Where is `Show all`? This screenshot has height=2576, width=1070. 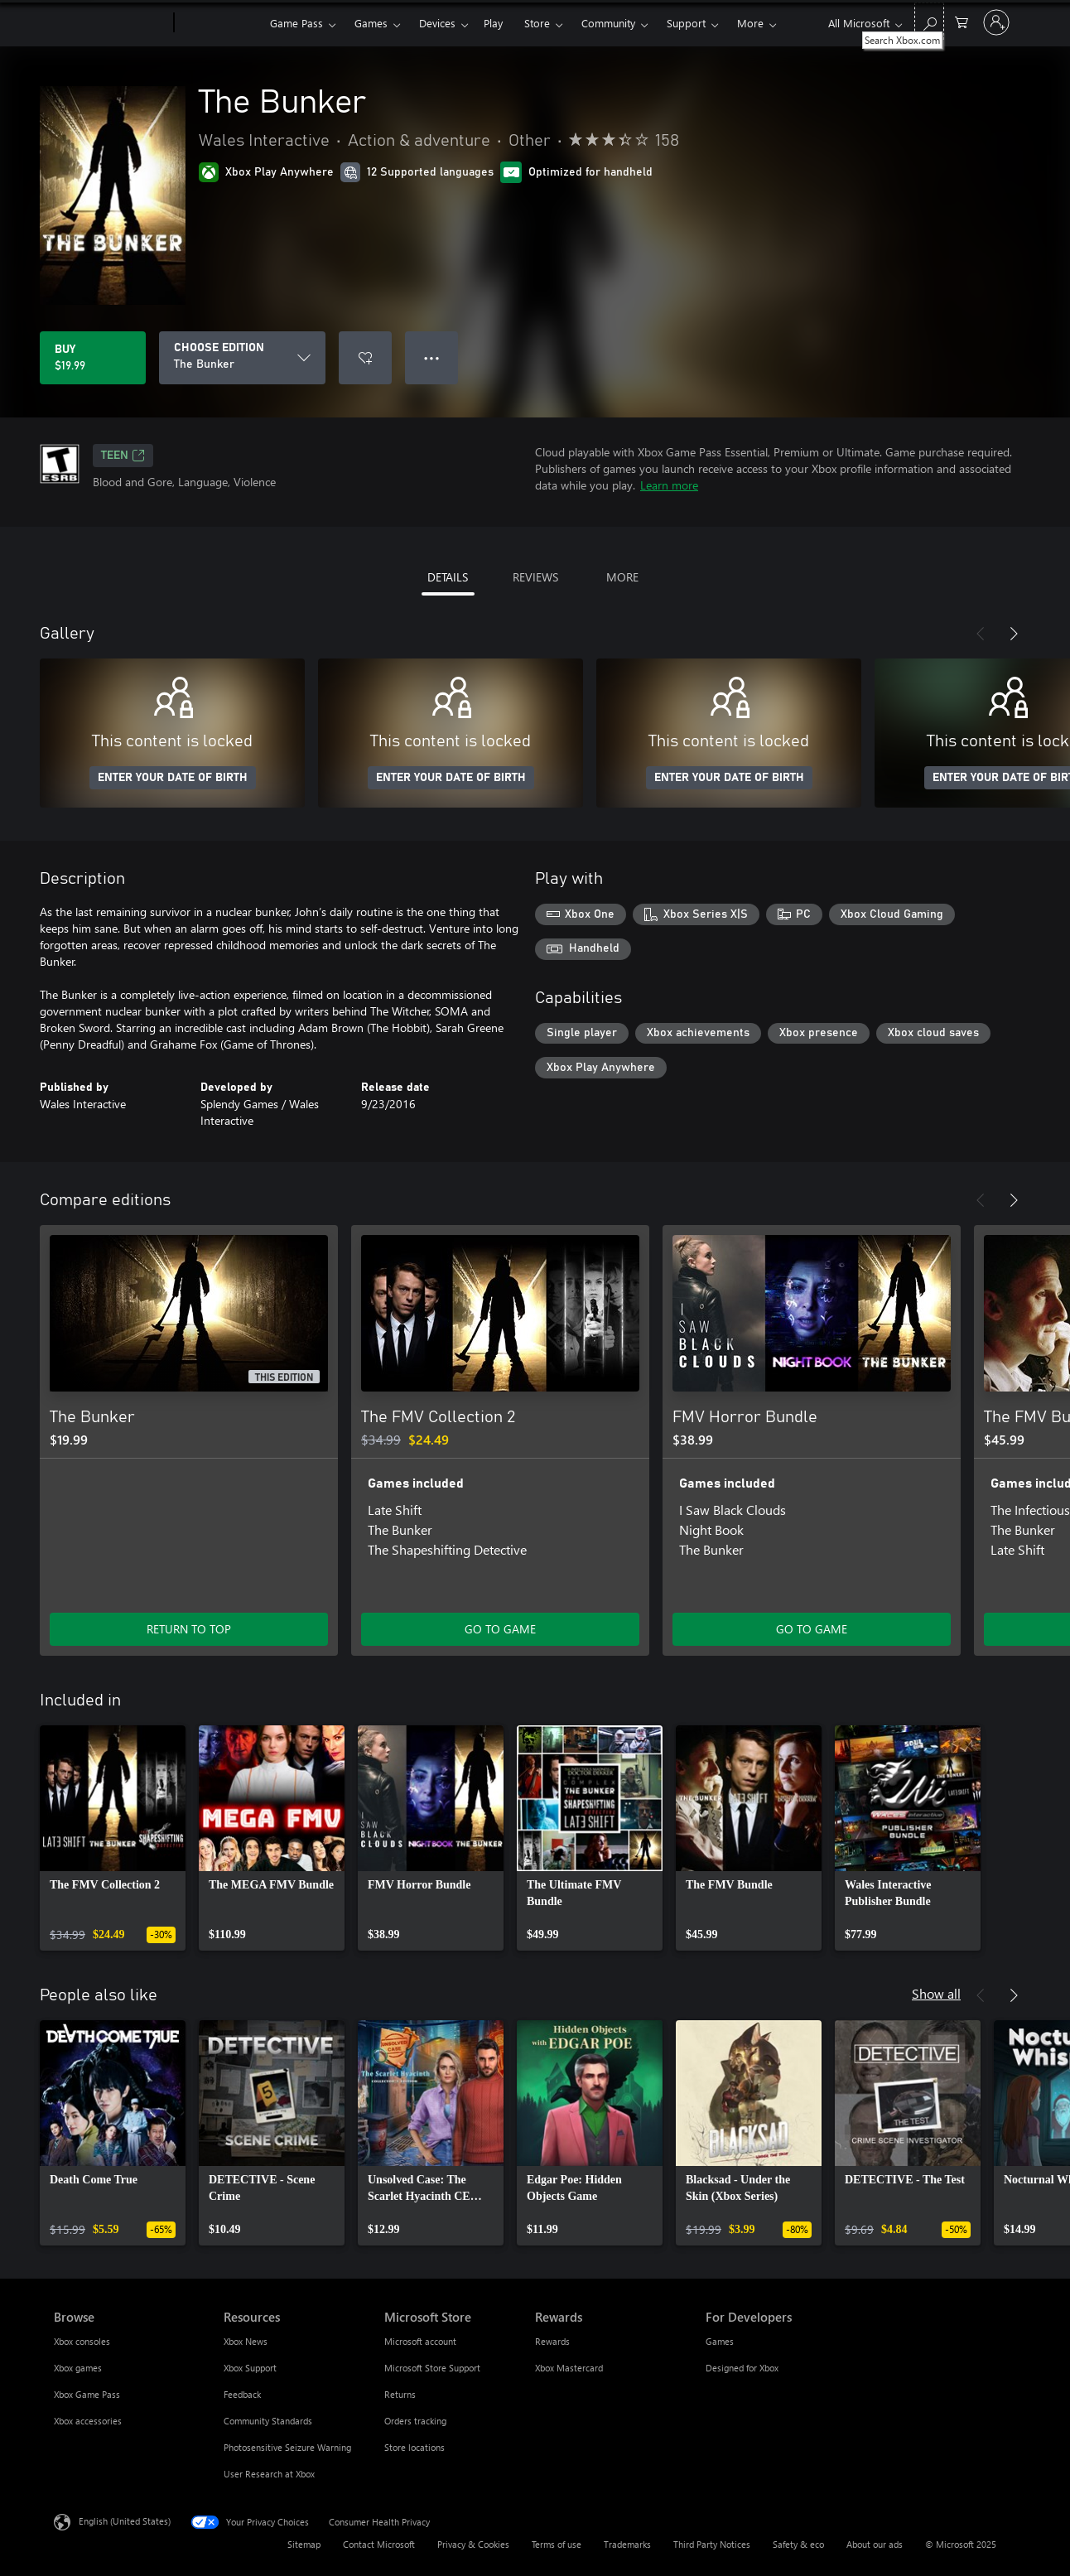 Show all is located at coordinates (936, 1993).